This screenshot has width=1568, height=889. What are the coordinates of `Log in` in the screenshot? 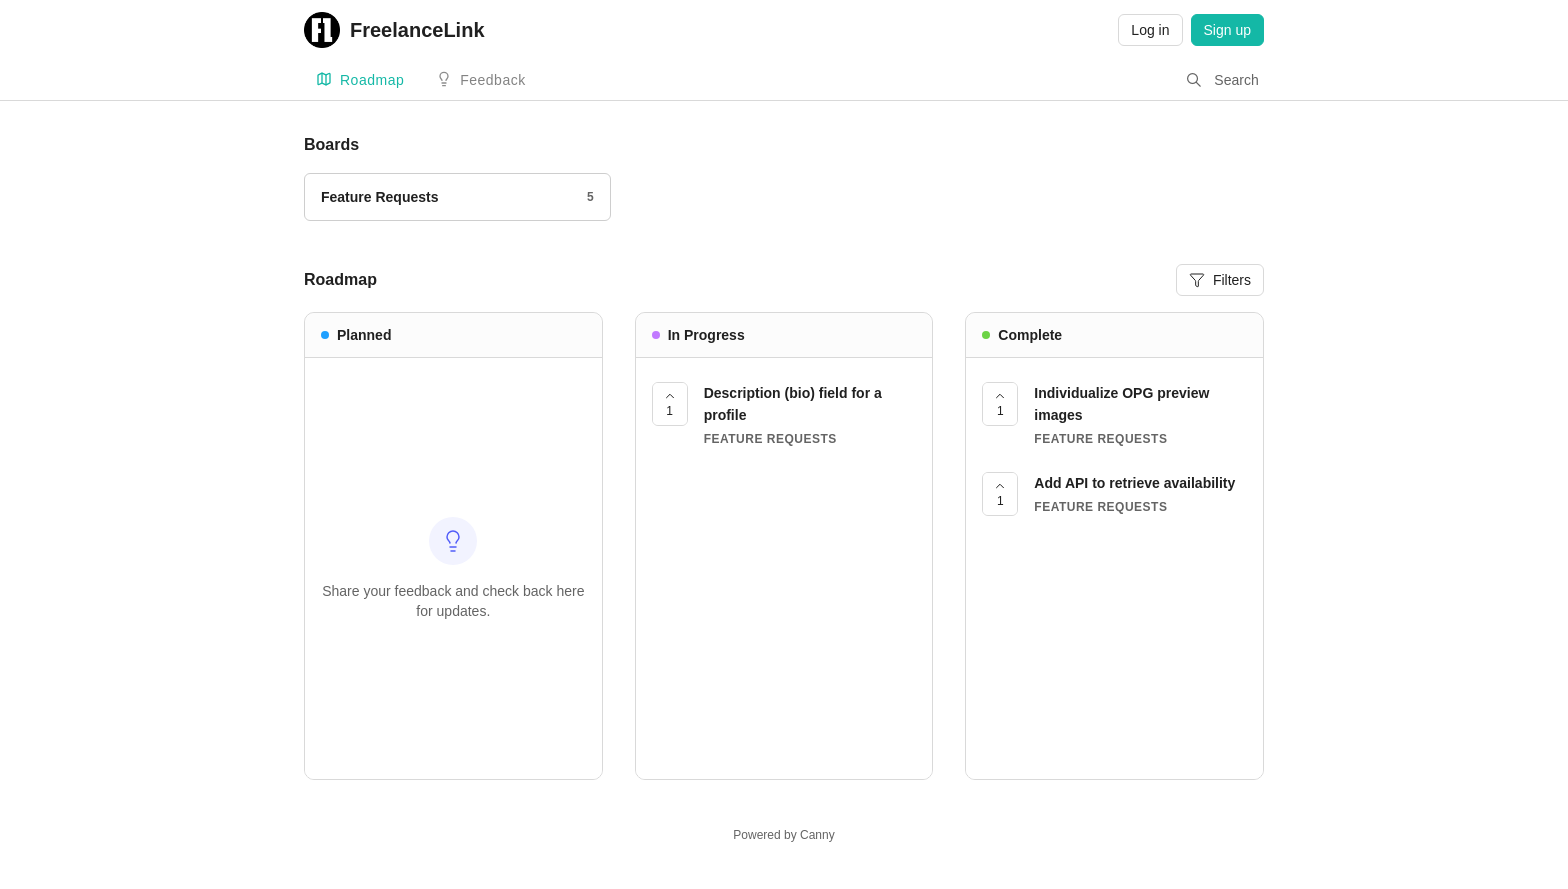 It's located at (1150, 30).